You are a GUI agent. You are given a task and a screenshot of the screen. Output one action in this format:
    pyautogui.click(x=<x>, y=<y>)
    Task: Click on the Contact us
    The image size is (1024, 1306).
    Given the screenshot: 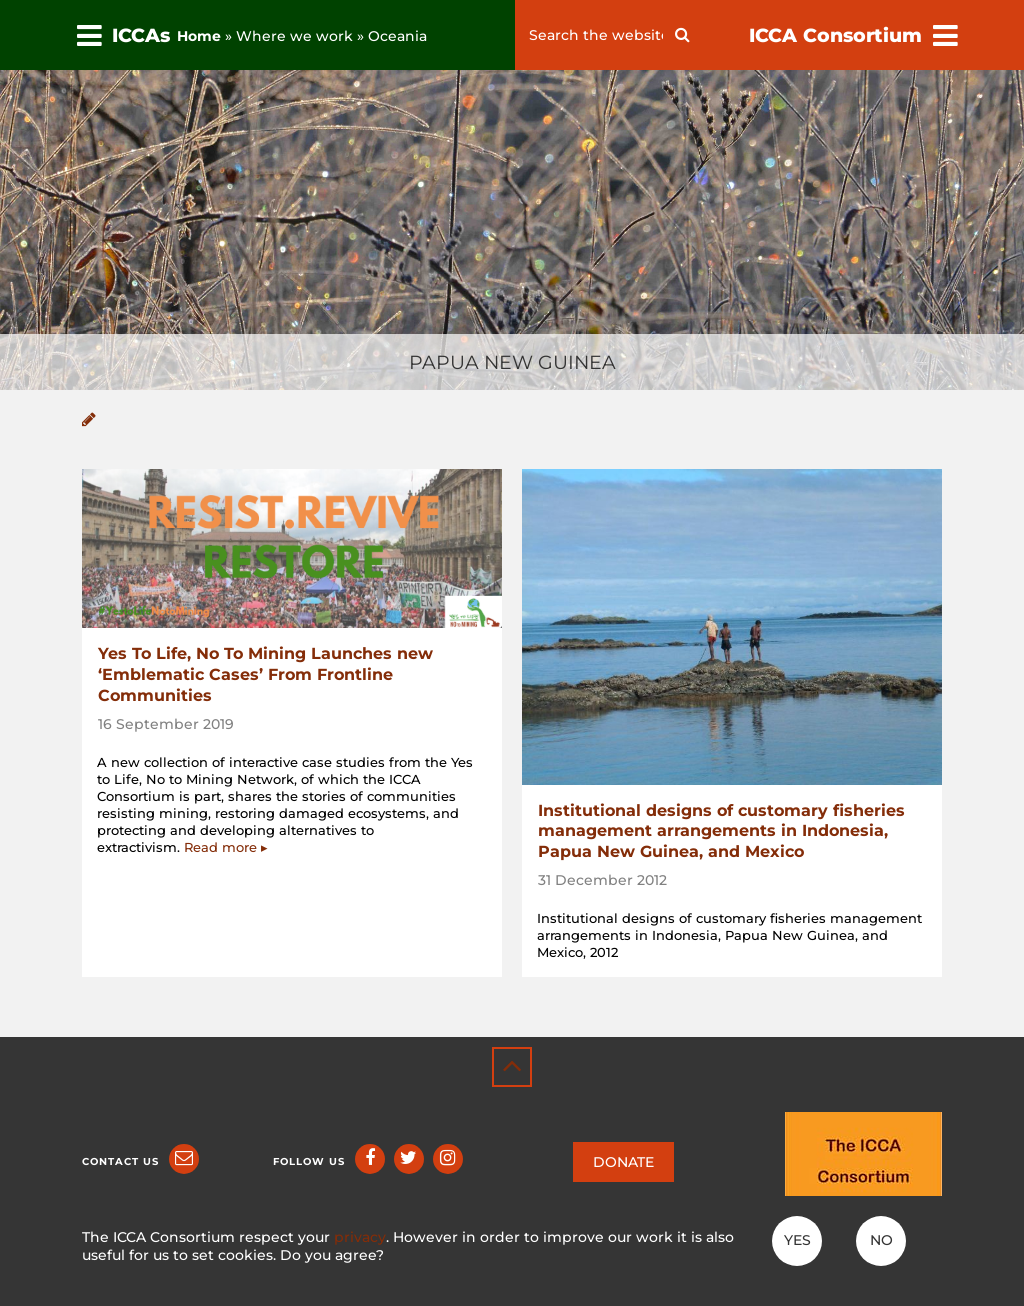 What is the action you would take?
    pyautogui.click(x=120, y=1161)
    